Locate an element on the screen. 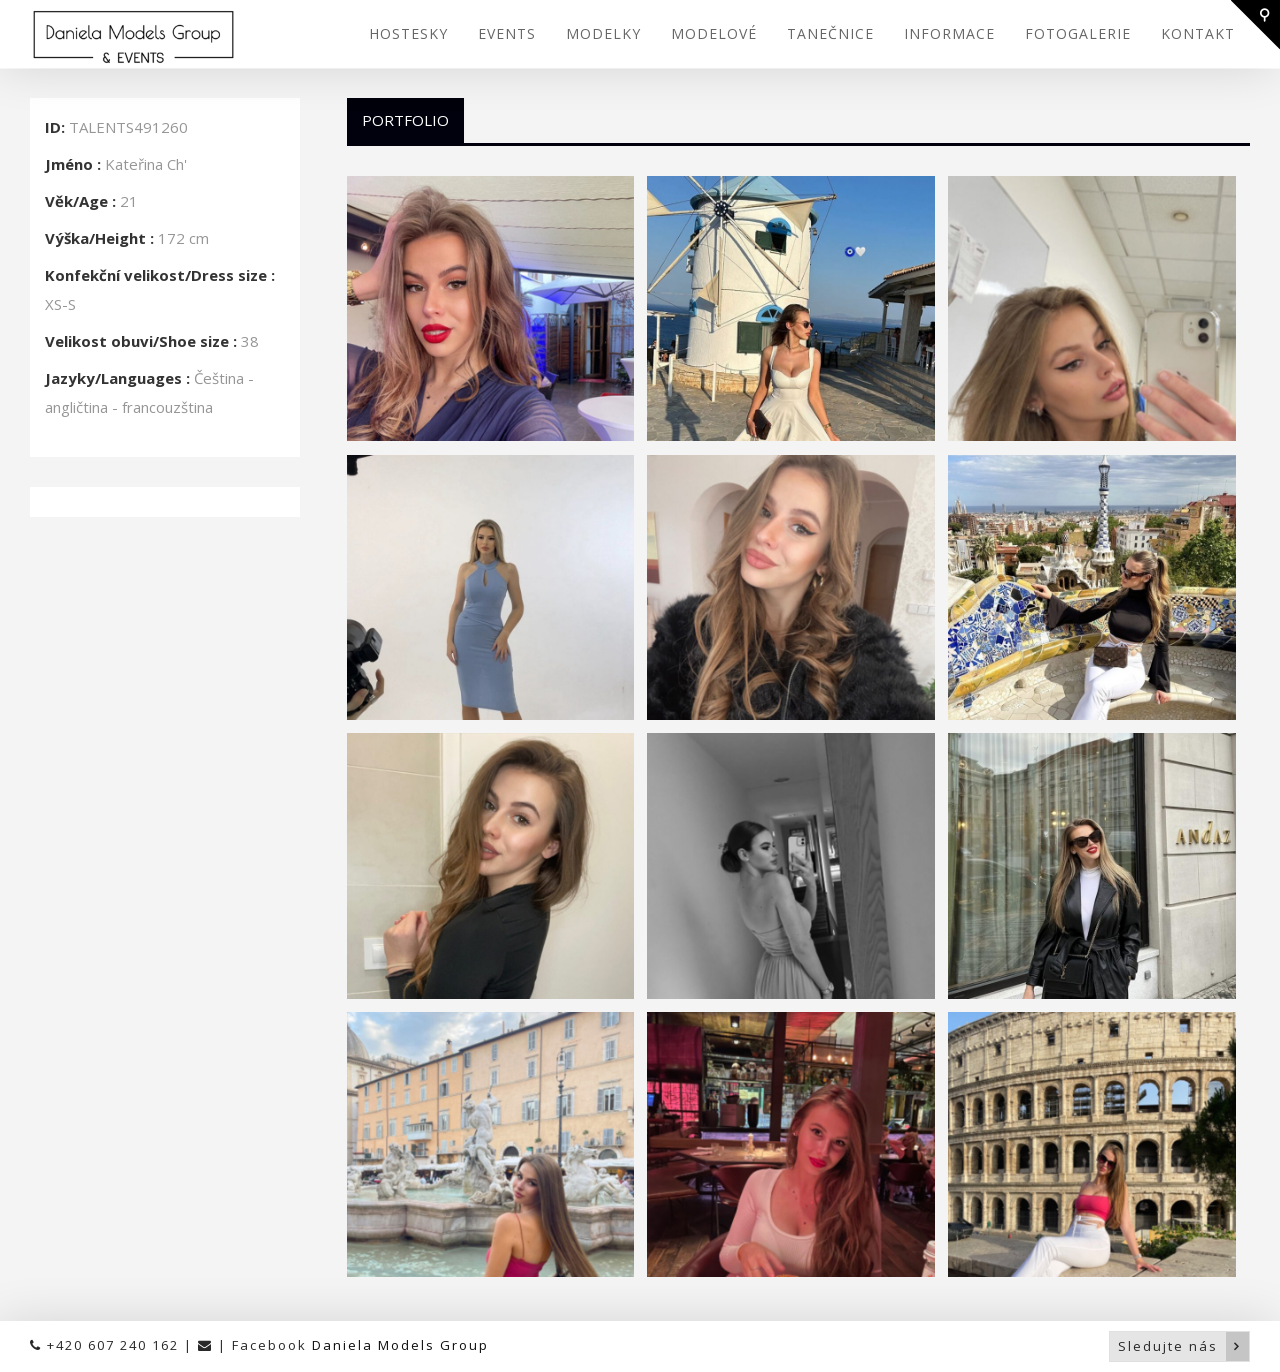 This screenshot has height=1372, width=1280. MODELKY is located at coordinates (603, 33).